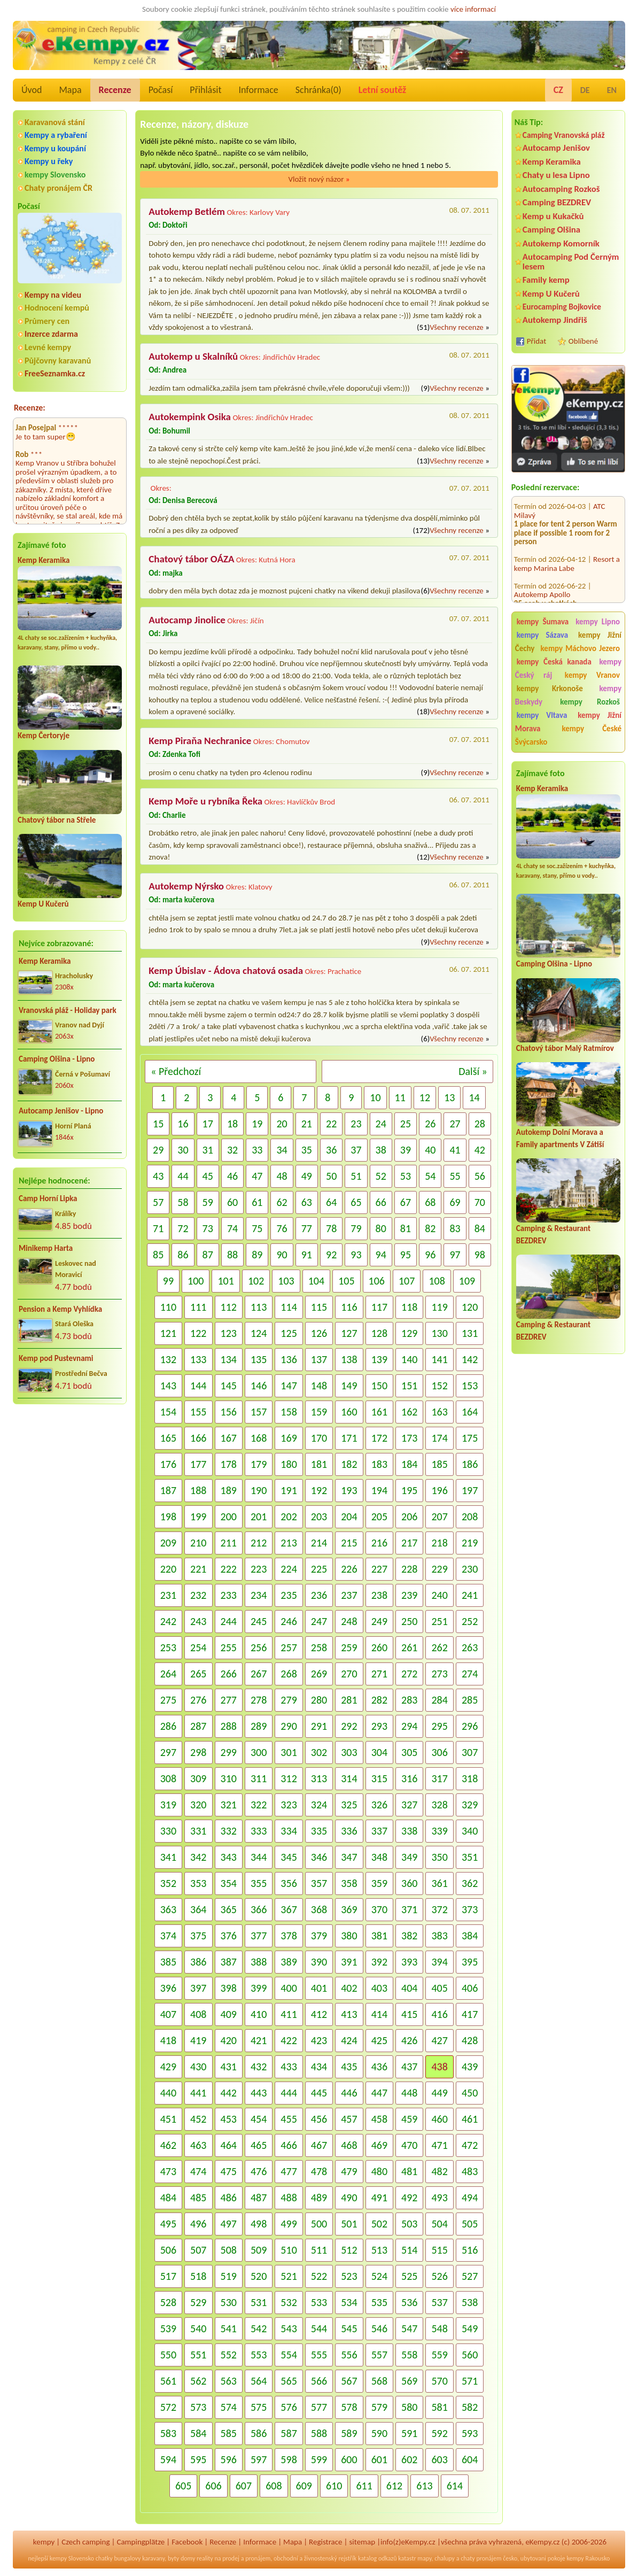 The image size is (638, 2576). I want to click on 601, so click(379, 2459).